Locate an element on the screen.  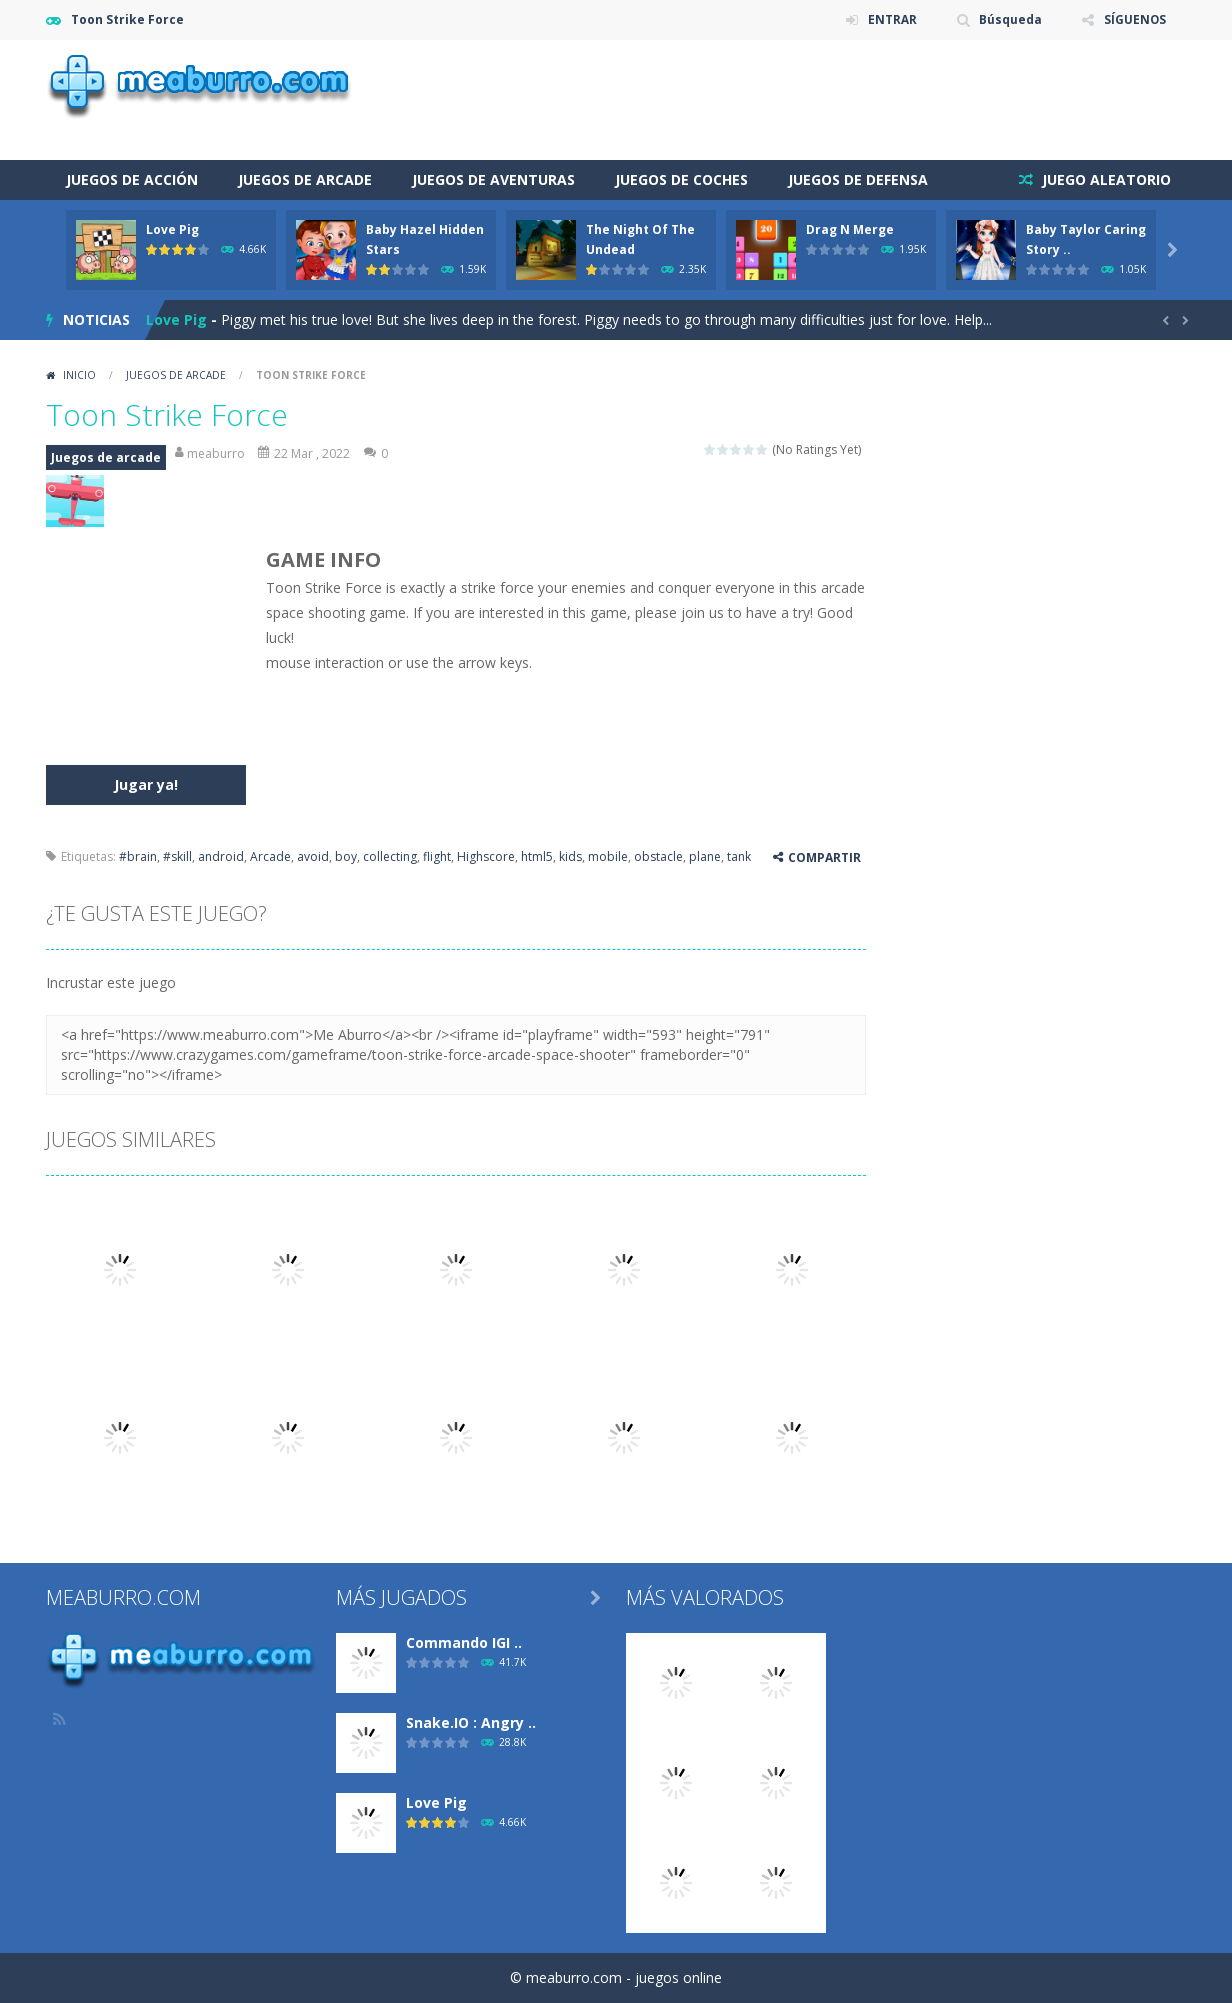
Arcade is located at coordinates (270, 856).